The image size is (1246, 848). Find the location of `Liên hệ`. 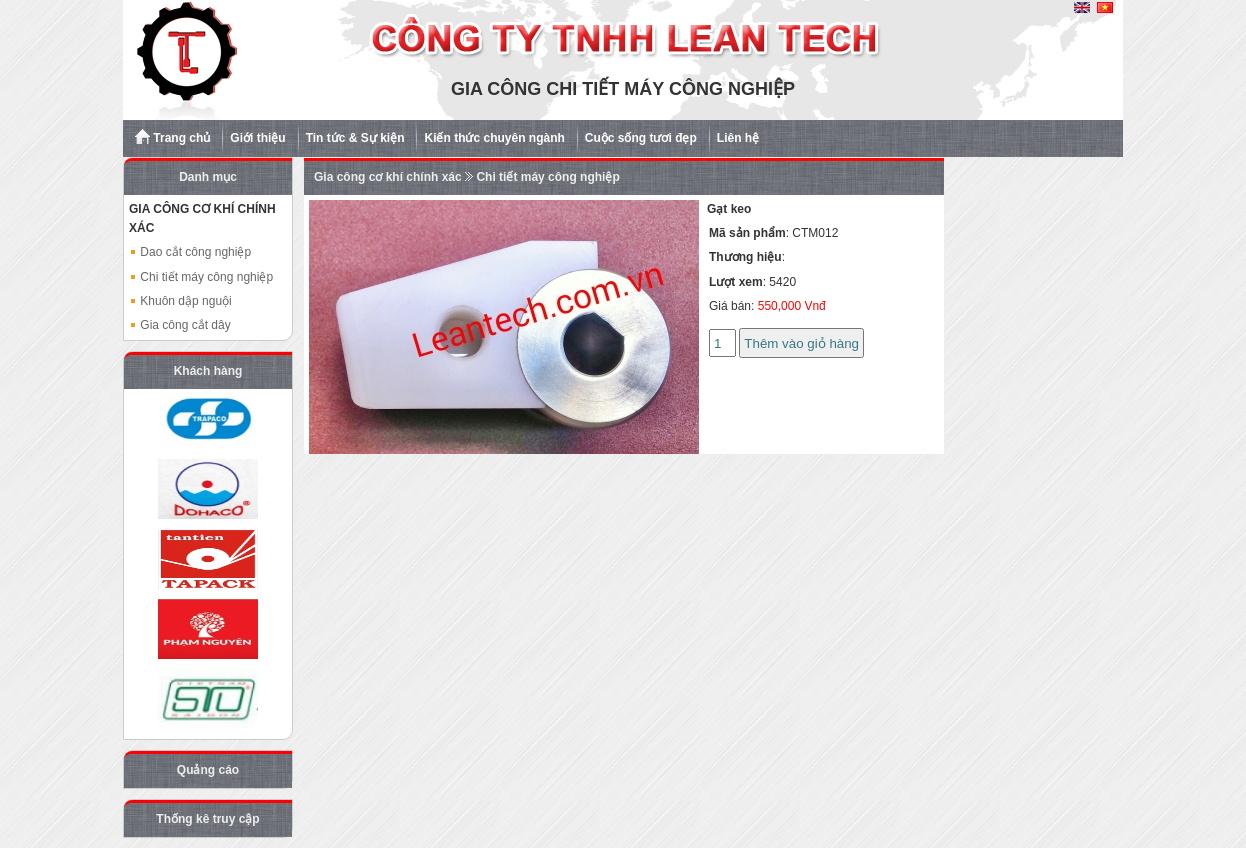

Liên hệ is located at coordinates (738, 138).